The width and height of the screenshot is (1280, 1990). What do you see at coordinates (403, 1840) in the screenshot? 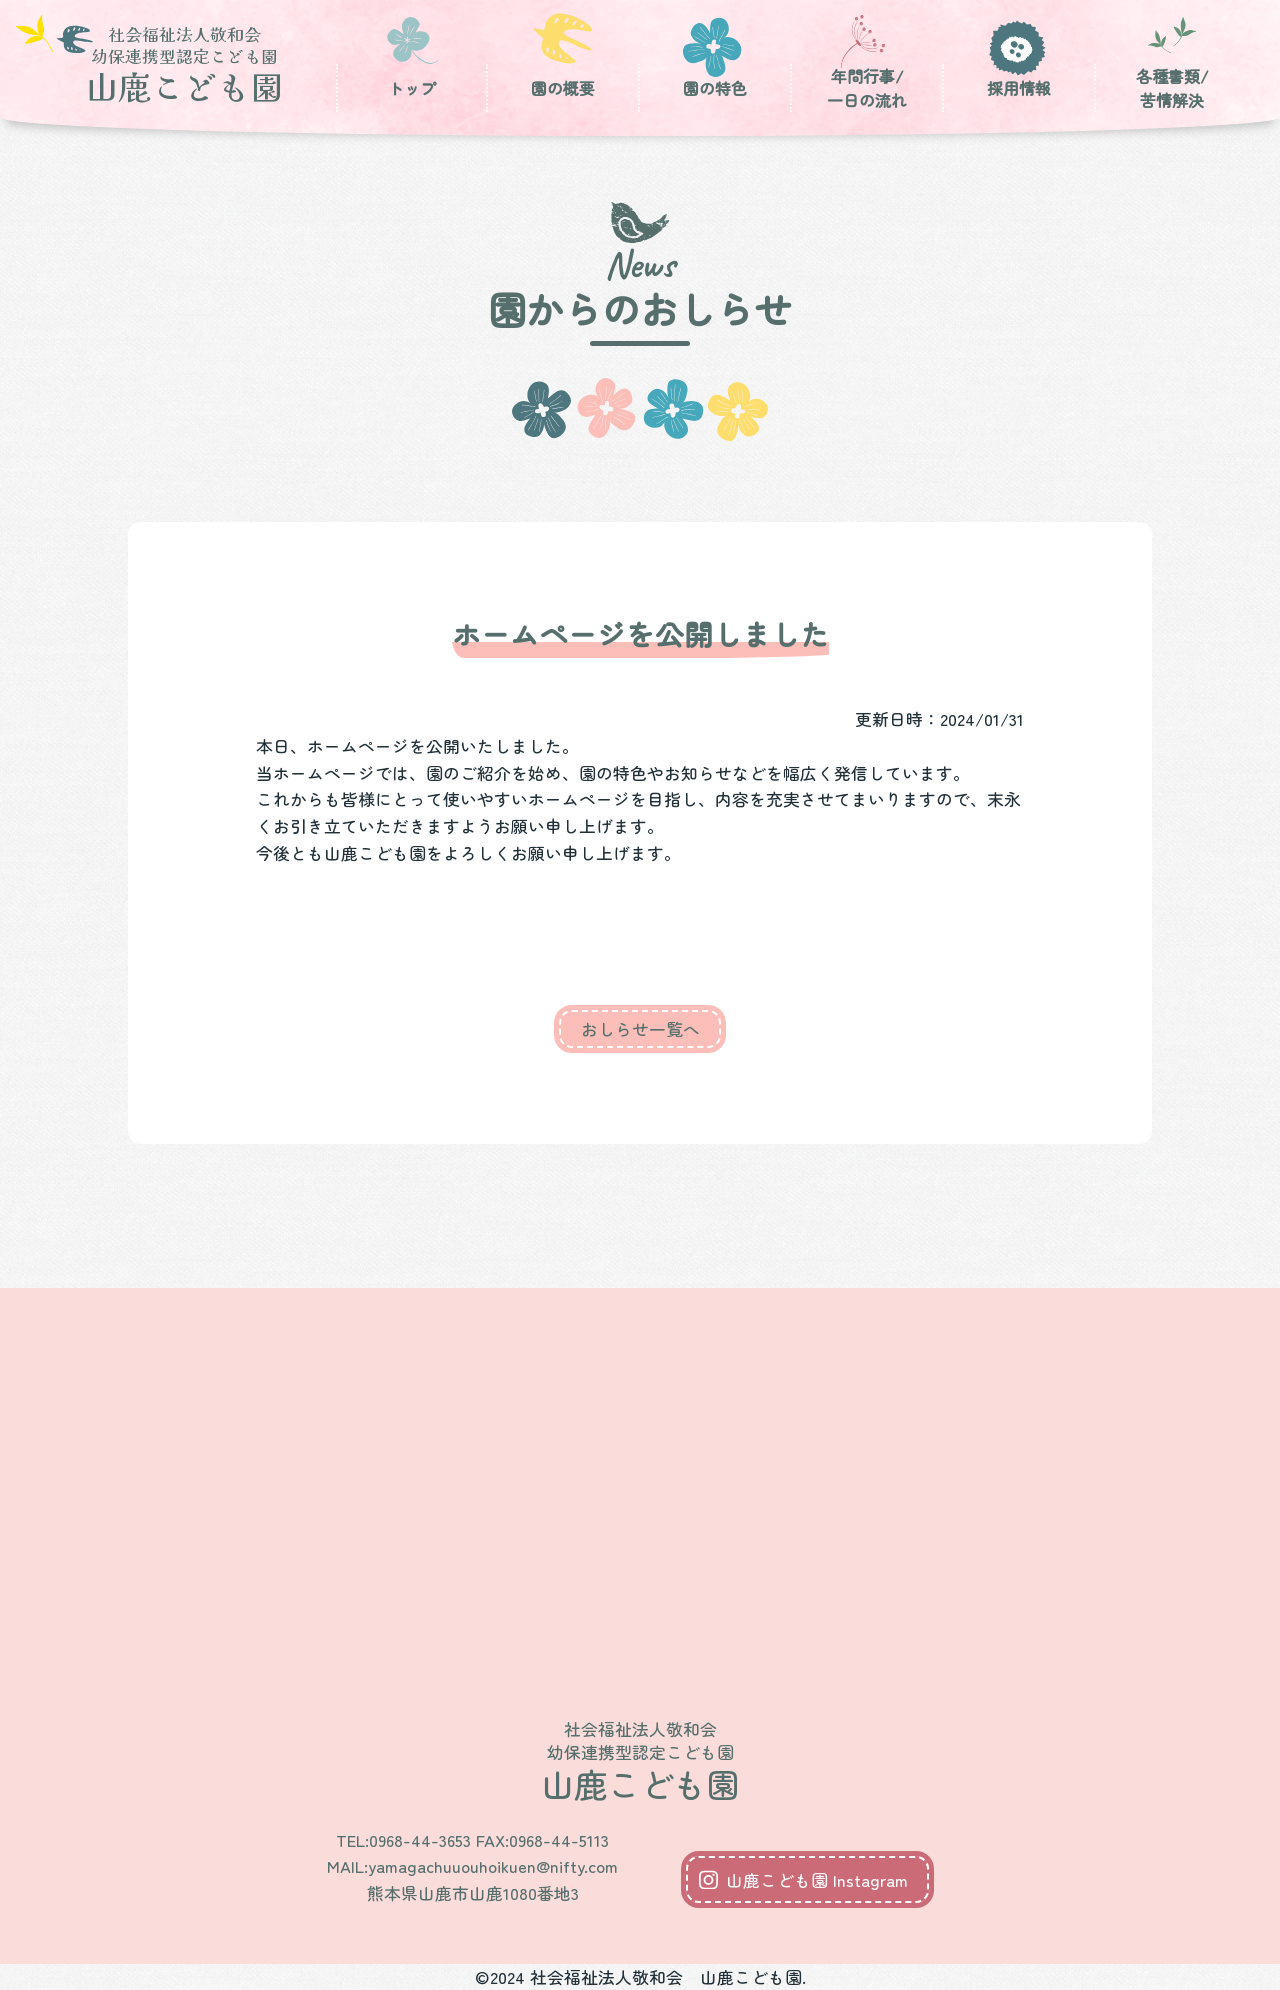
I see `TEL:0968-44-3653` at bounding box center [403, 1840].